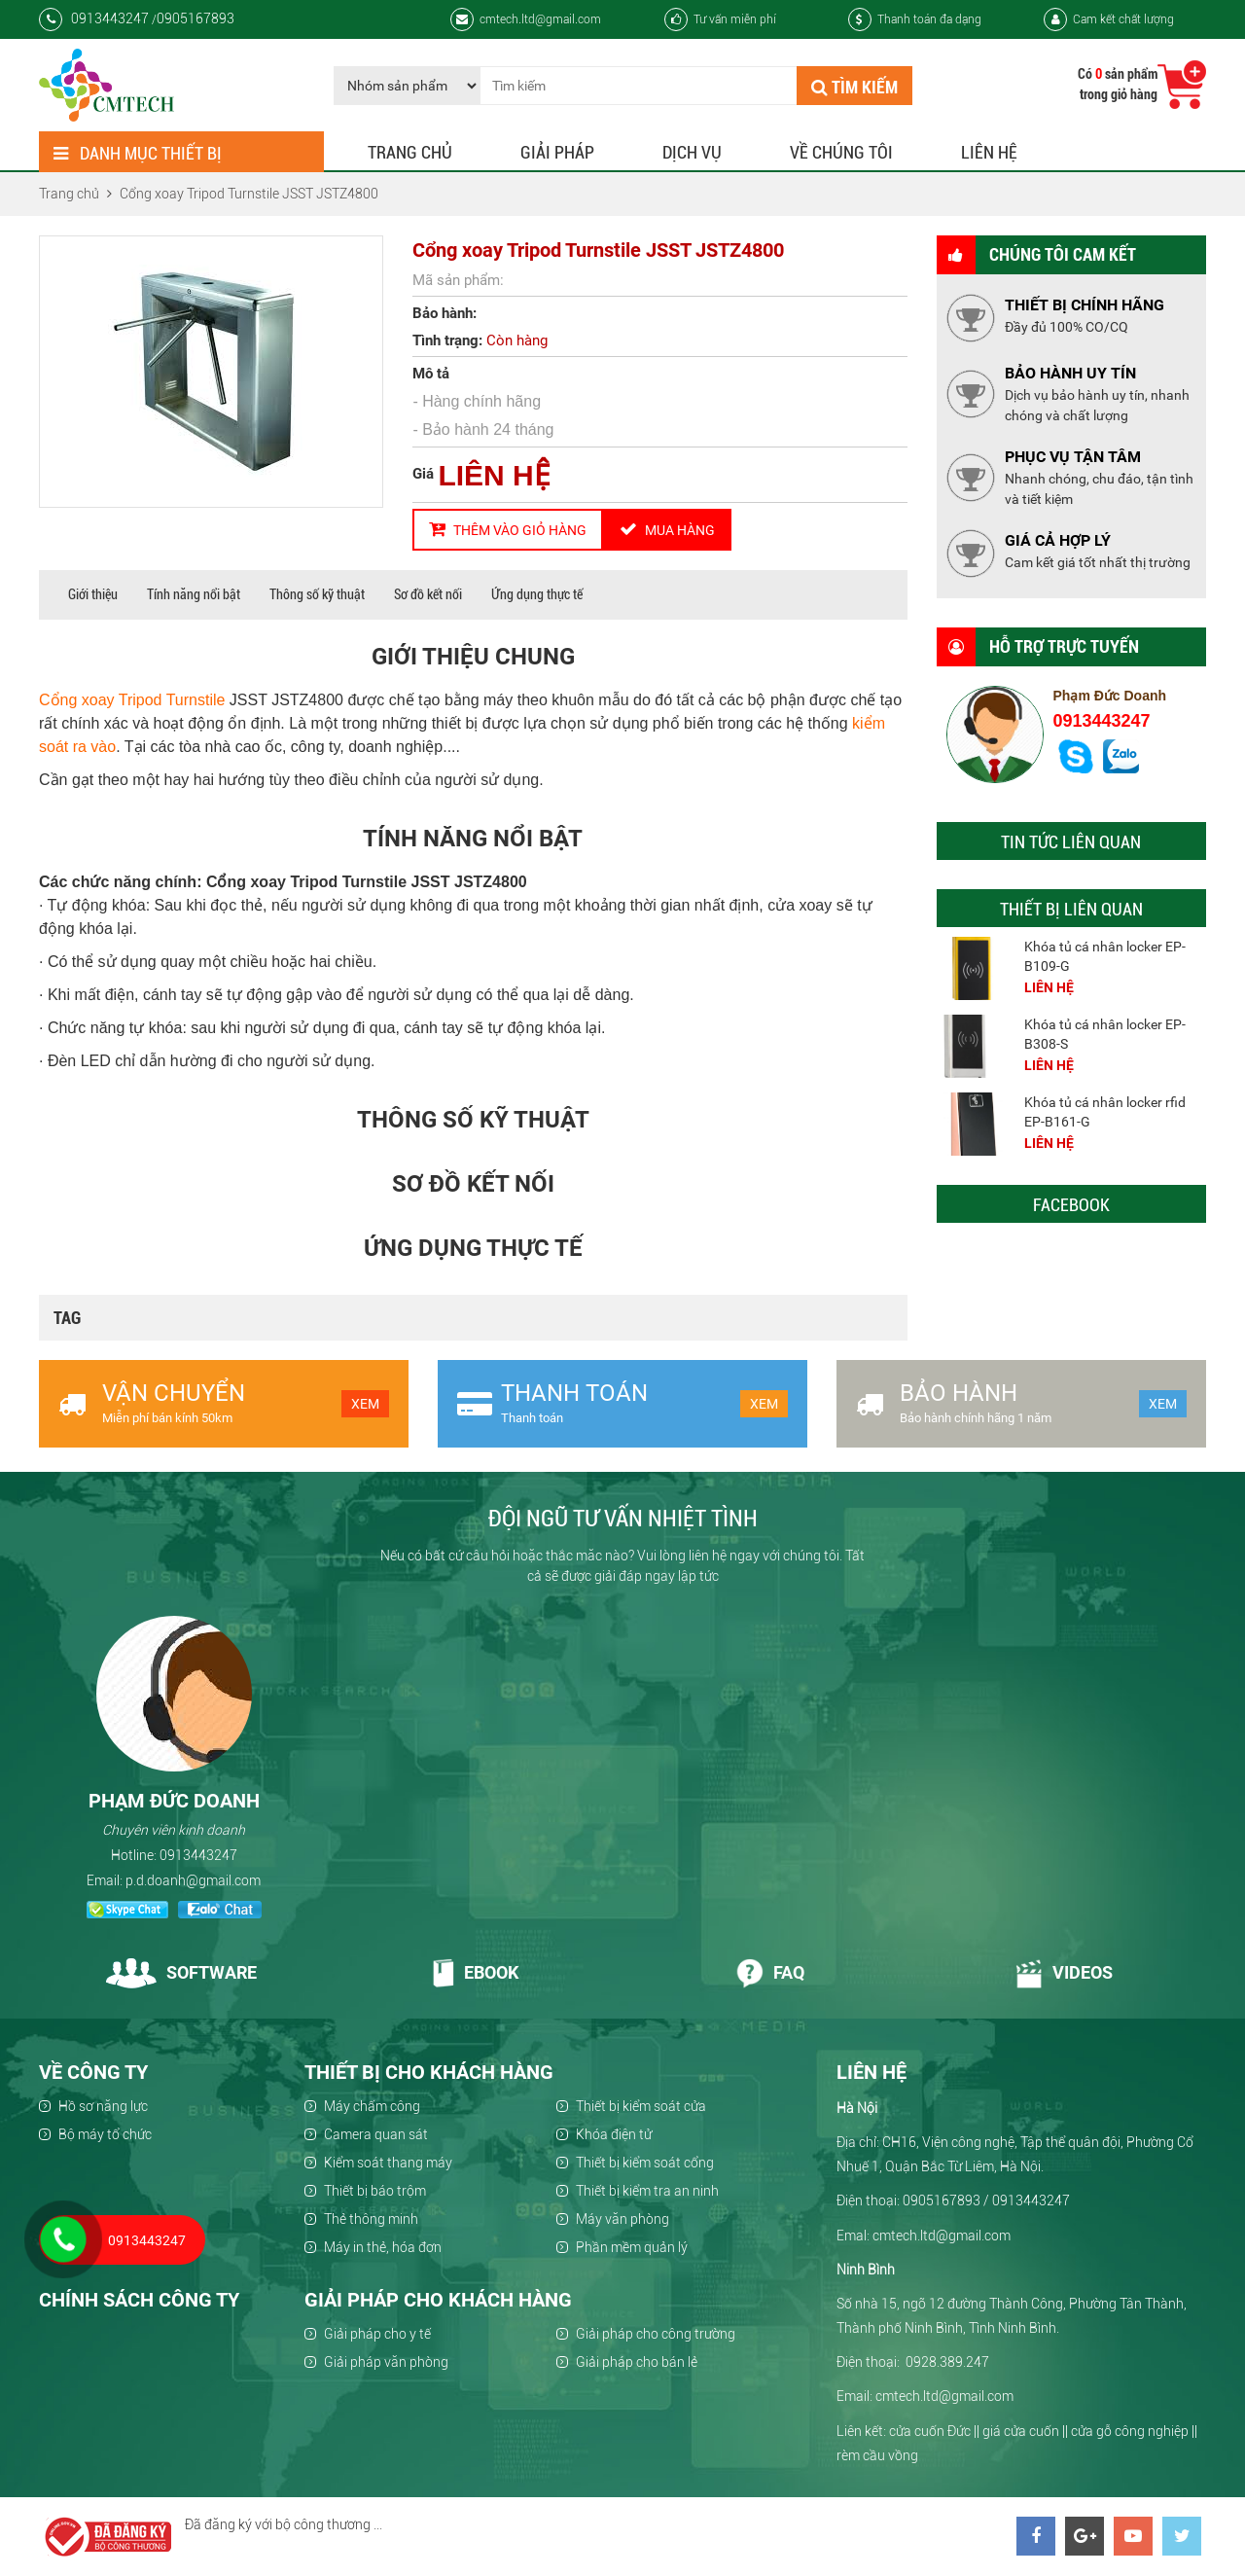  What do you see at coordinates (647, 2191) in the screenshot?
I see `Thiết bị kiểm tra an ninh` at bounding box center [647, 2191].